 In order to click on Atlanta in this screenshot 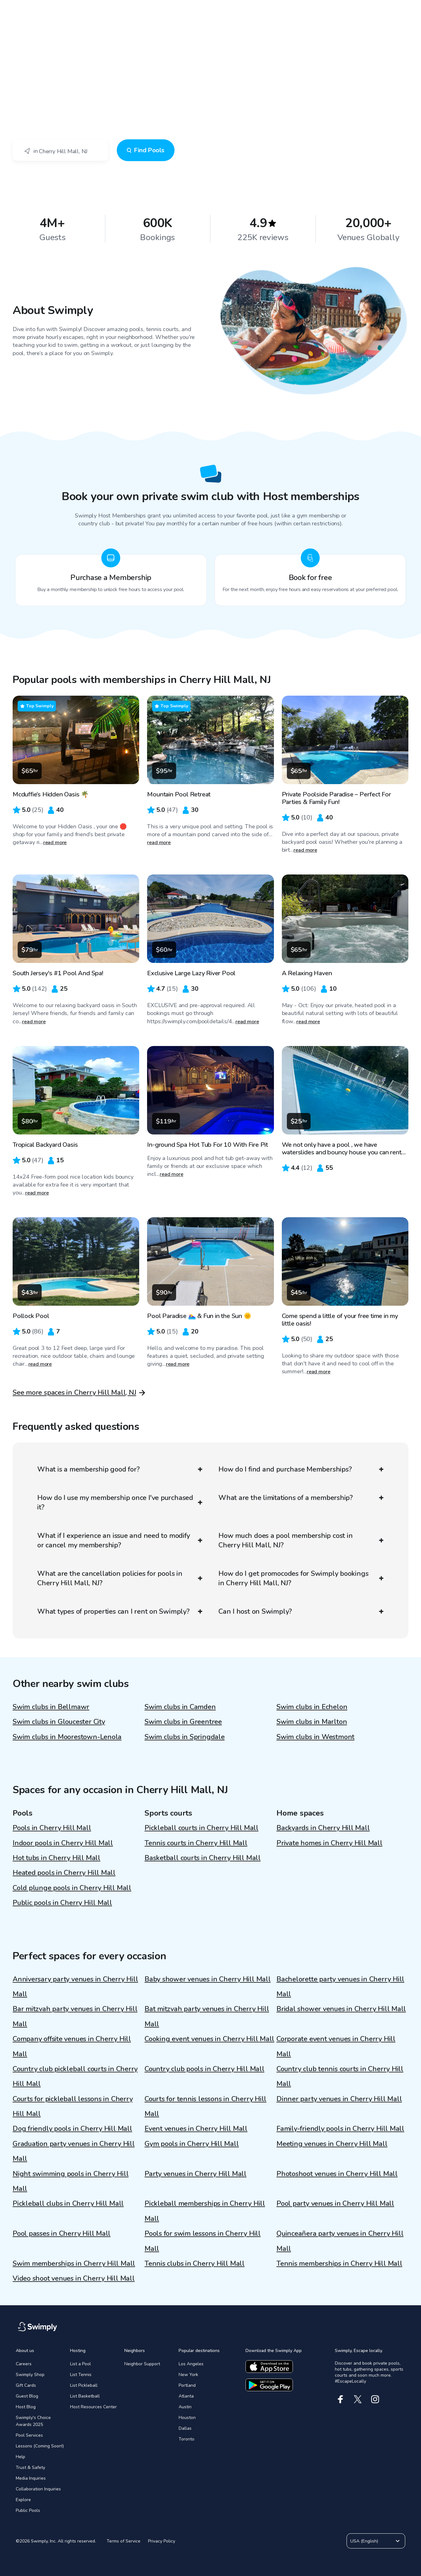, I will do `click(186, 2396)`.